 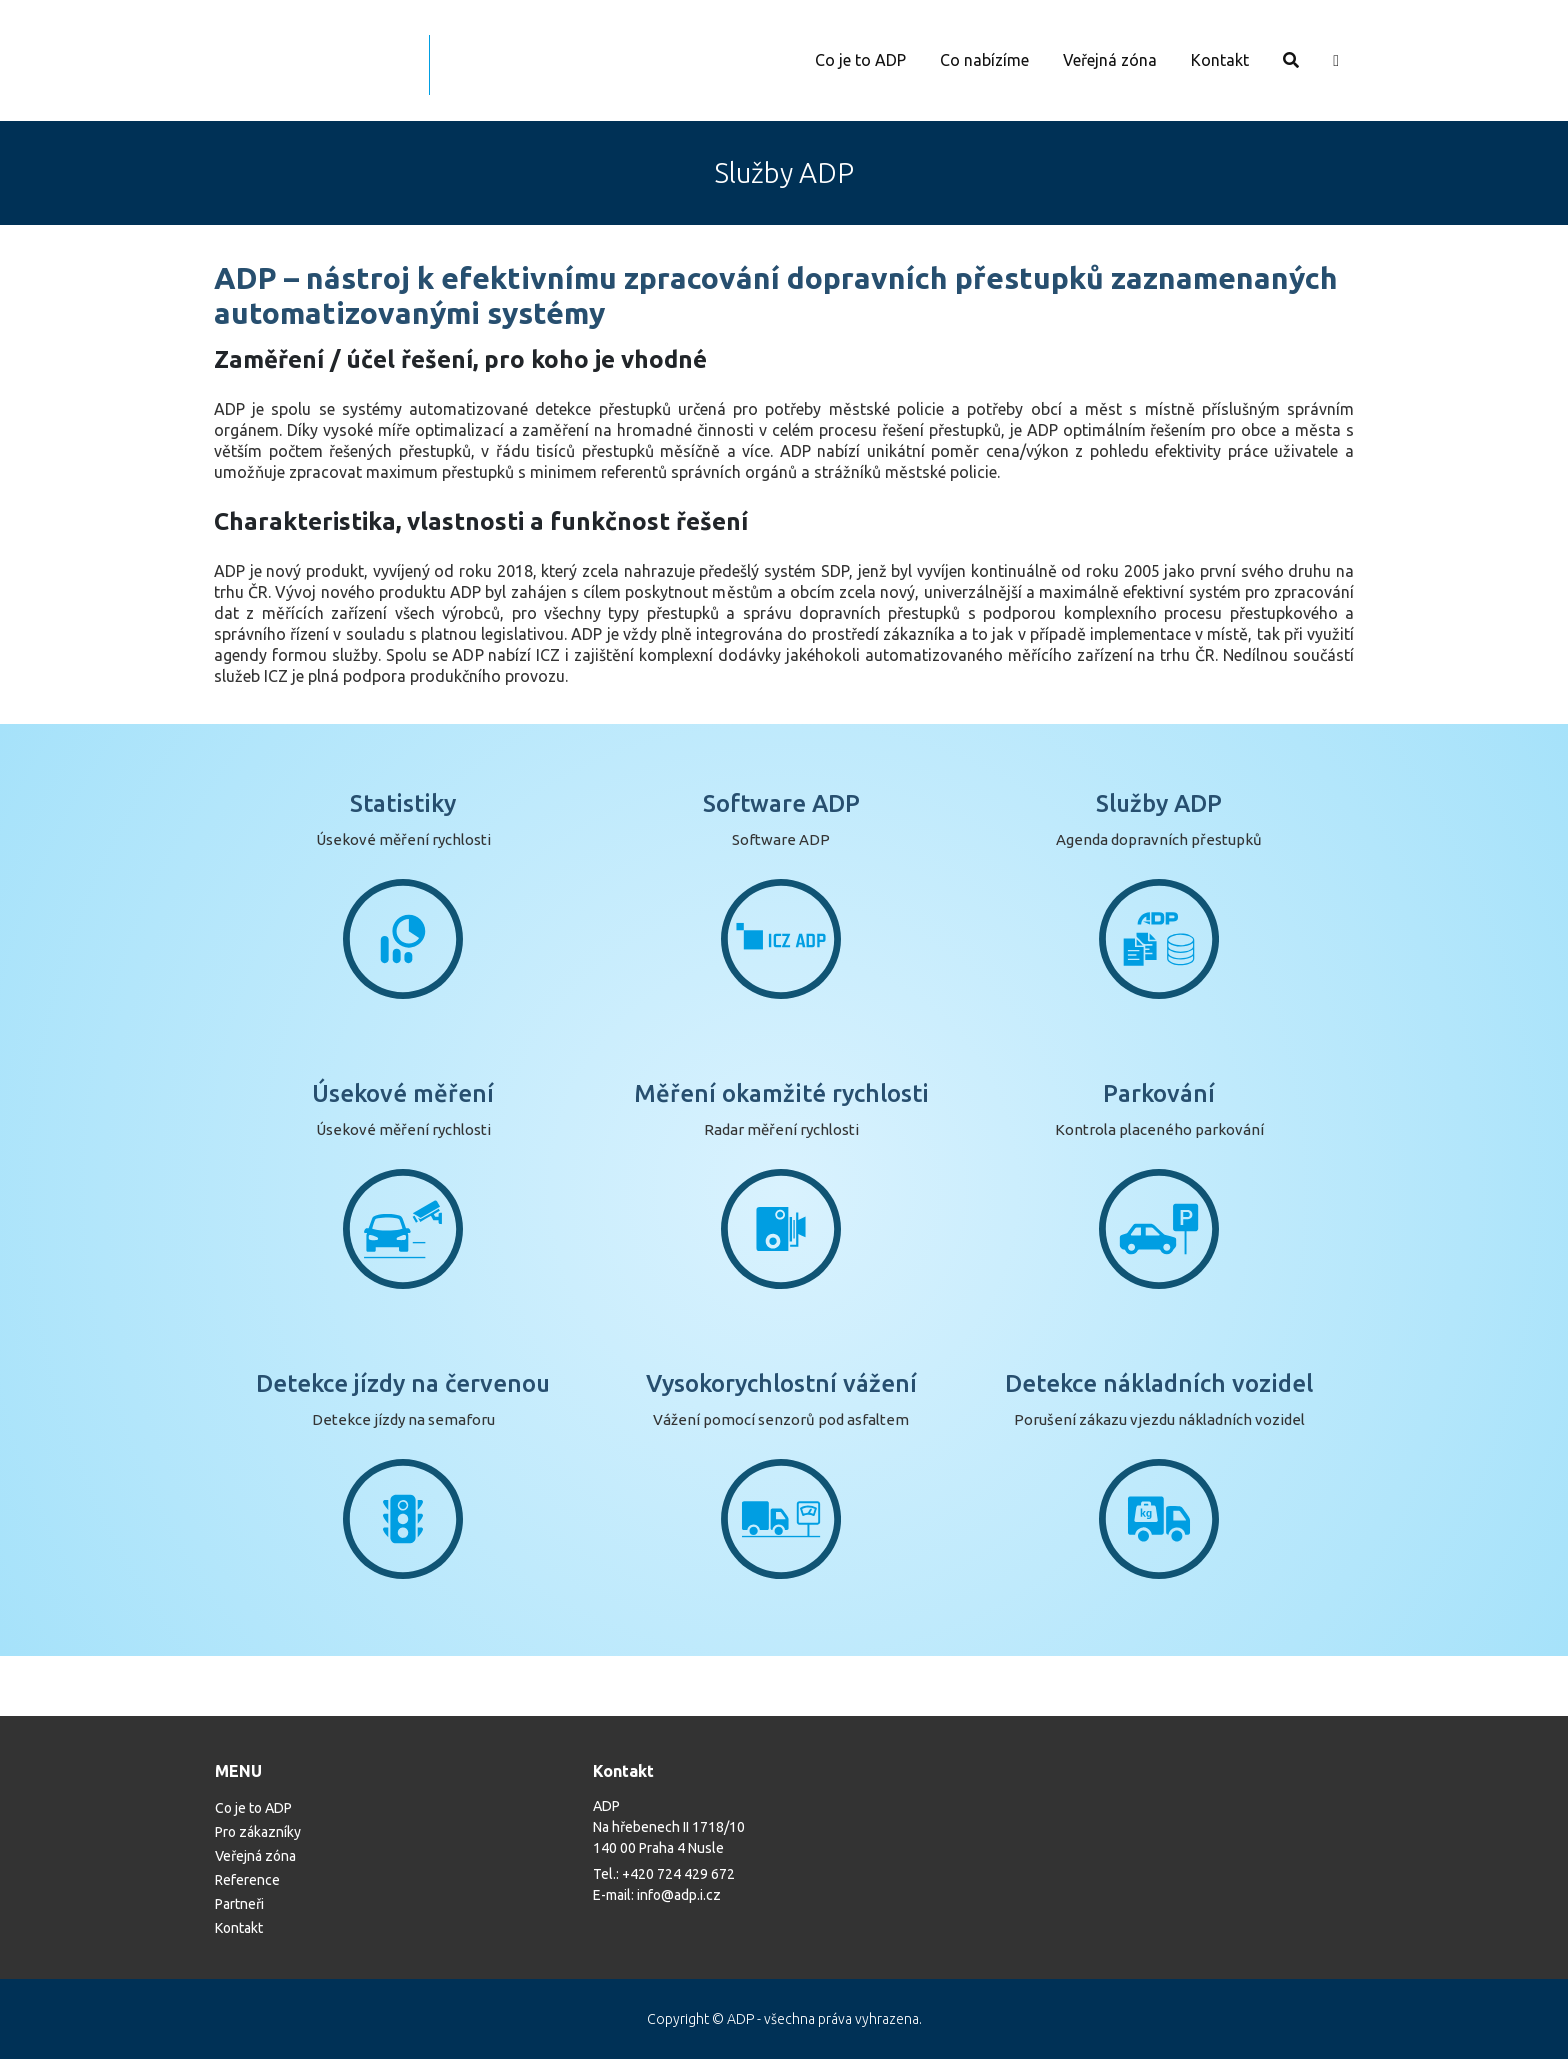 I want to click on Pro zákazníky, so click(x=258, y=1832).